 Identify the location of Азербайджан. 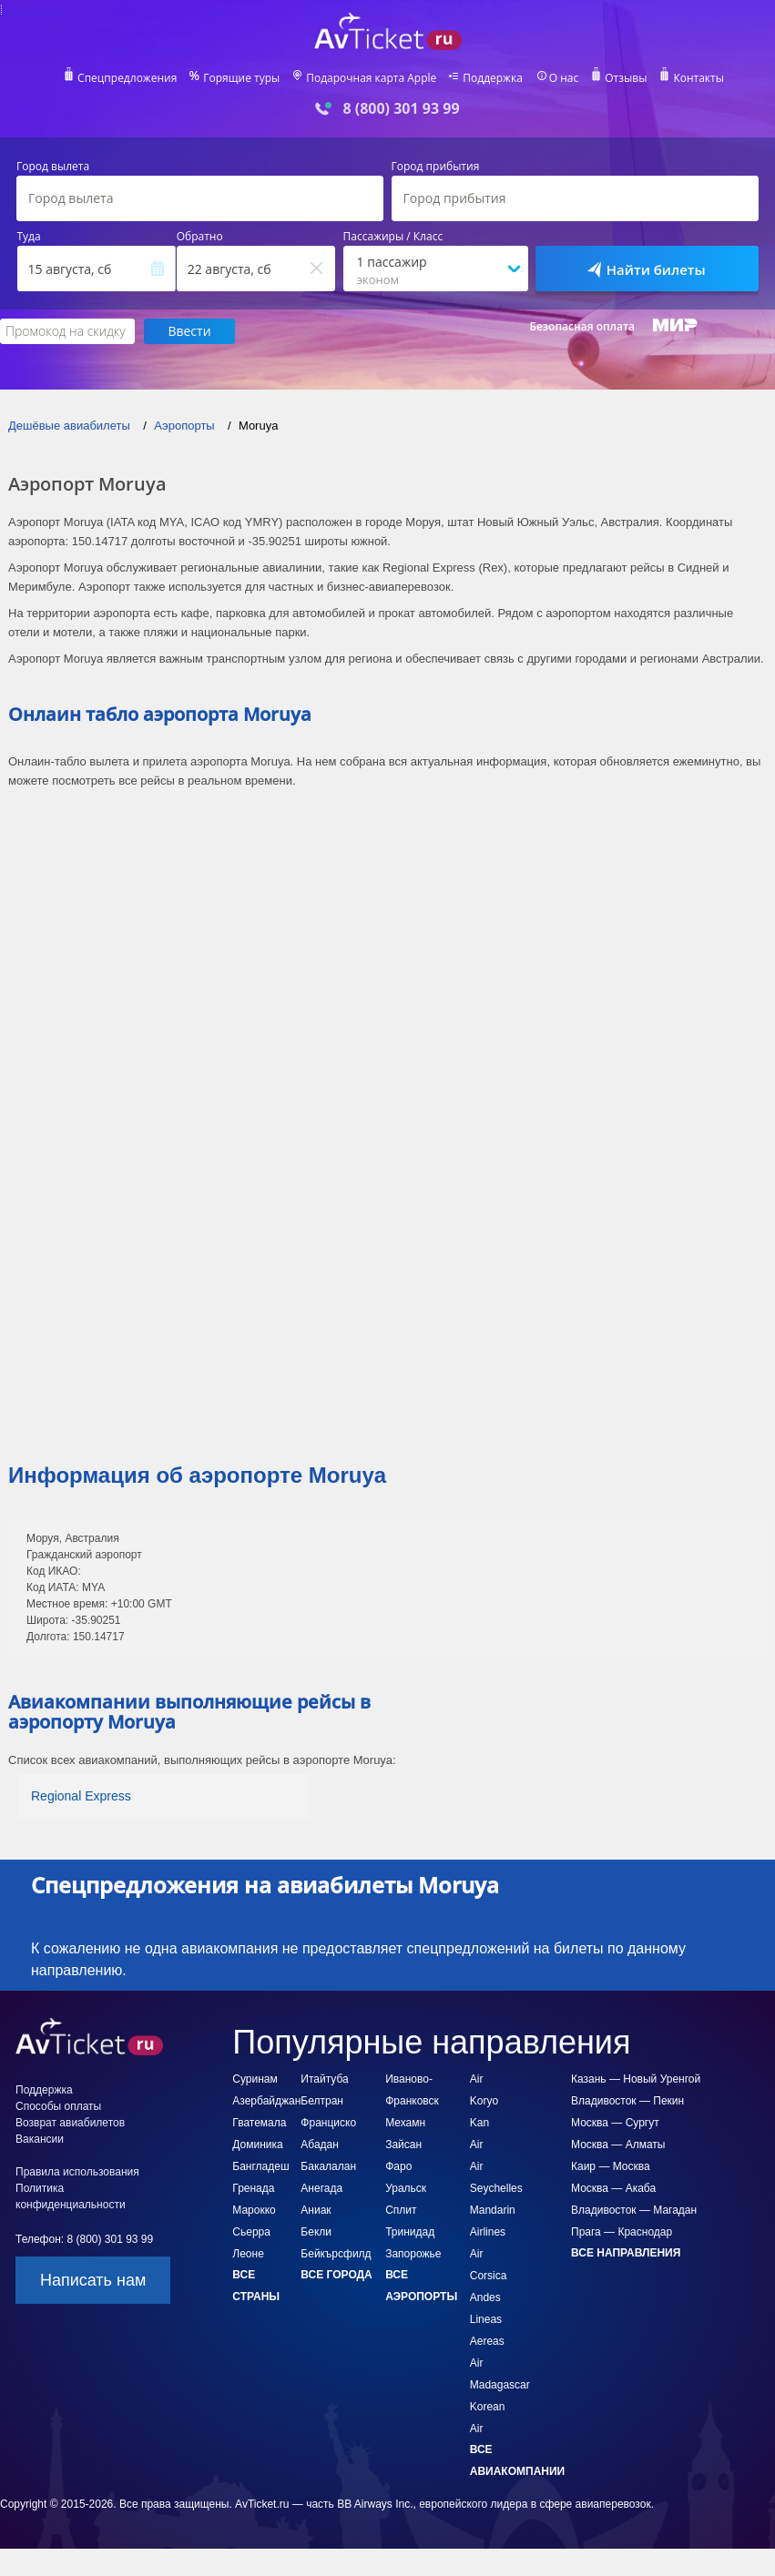
(266, 2100).